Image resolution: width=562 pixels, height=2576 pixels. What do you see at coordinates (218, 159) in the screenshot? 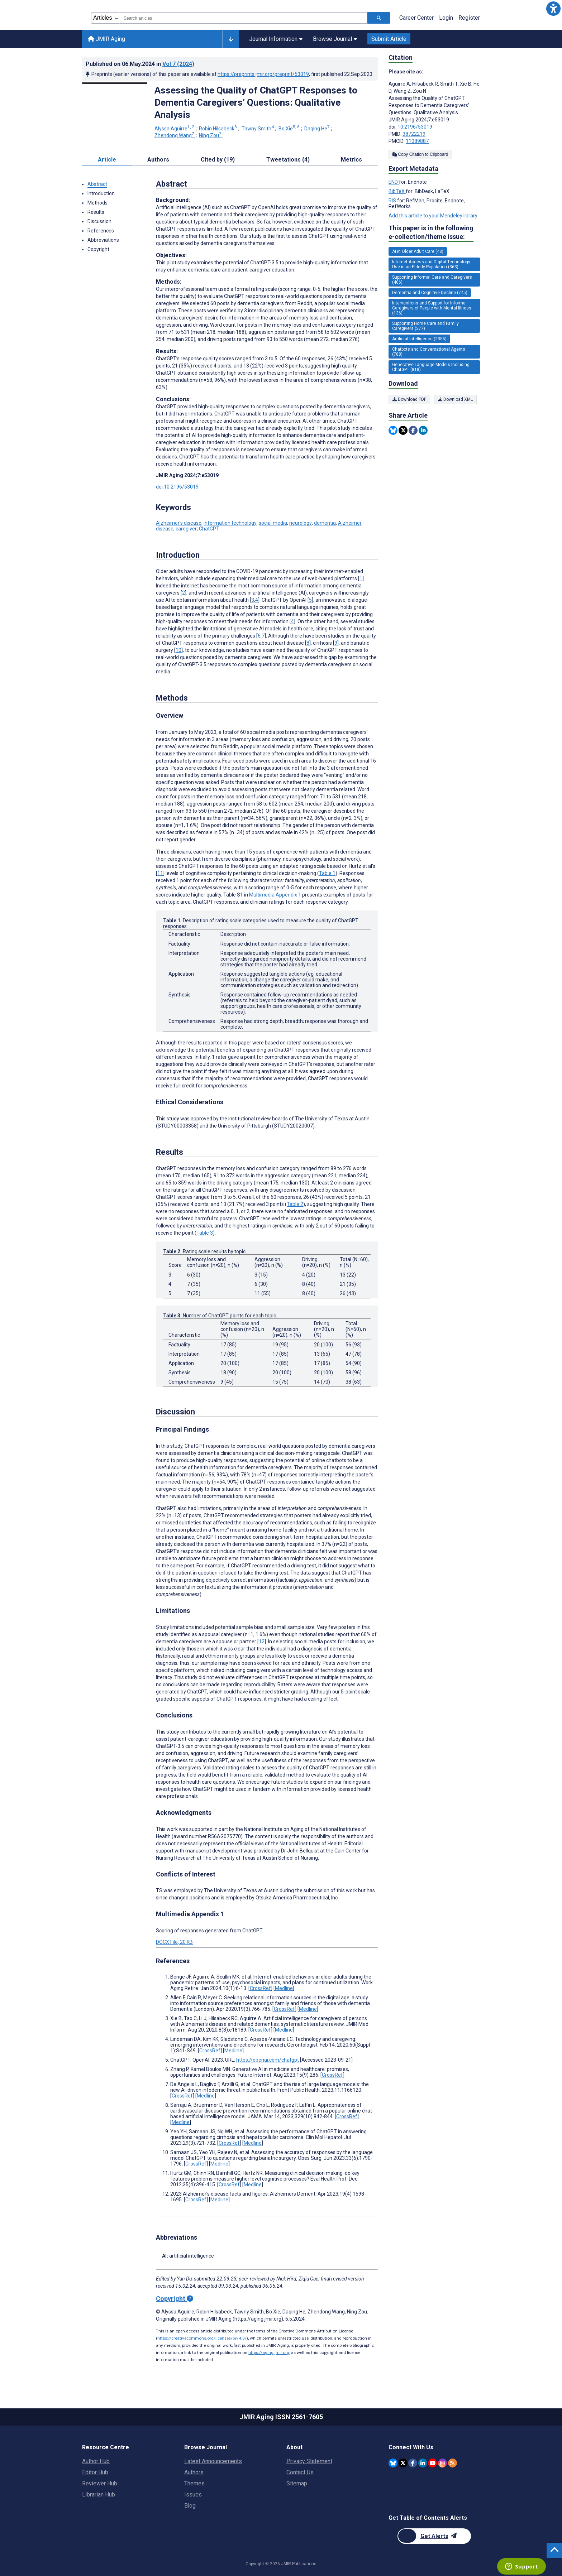
I see `Cited by (19) [tab]` at bounding box center [218, 159].